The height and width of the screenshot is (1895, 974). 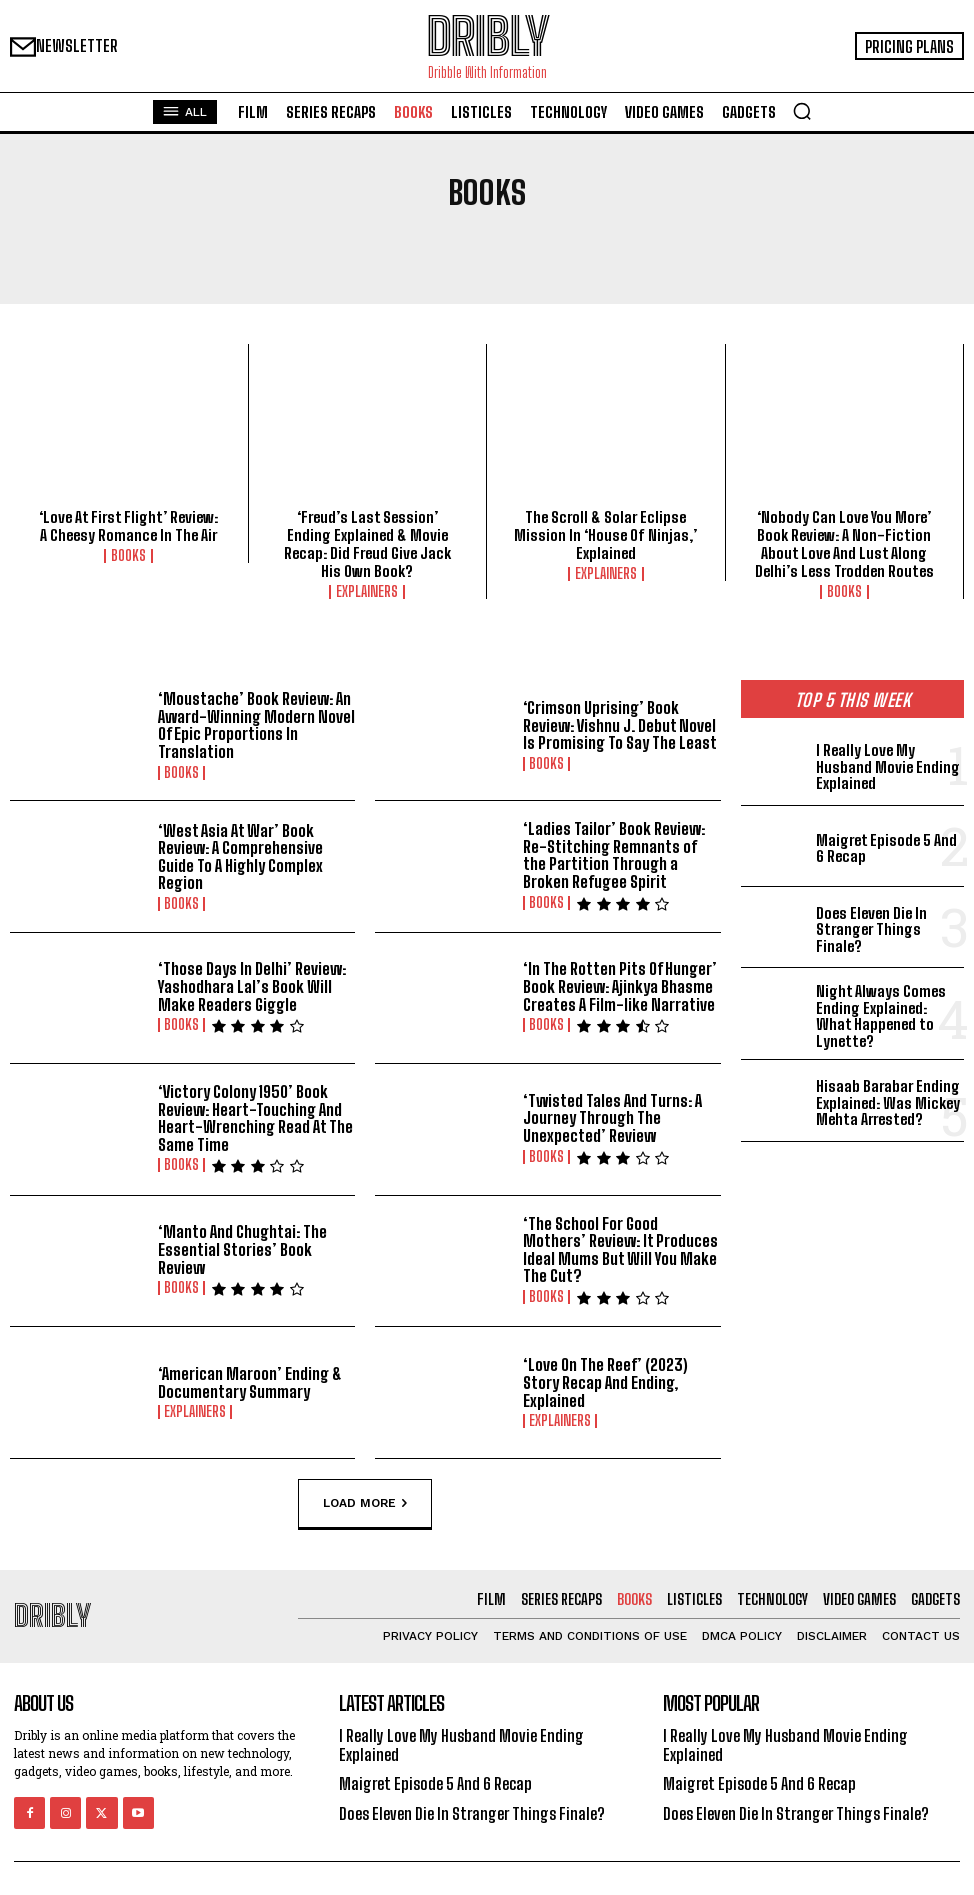 I want to click on Load more, so click(x=365, y=1503).